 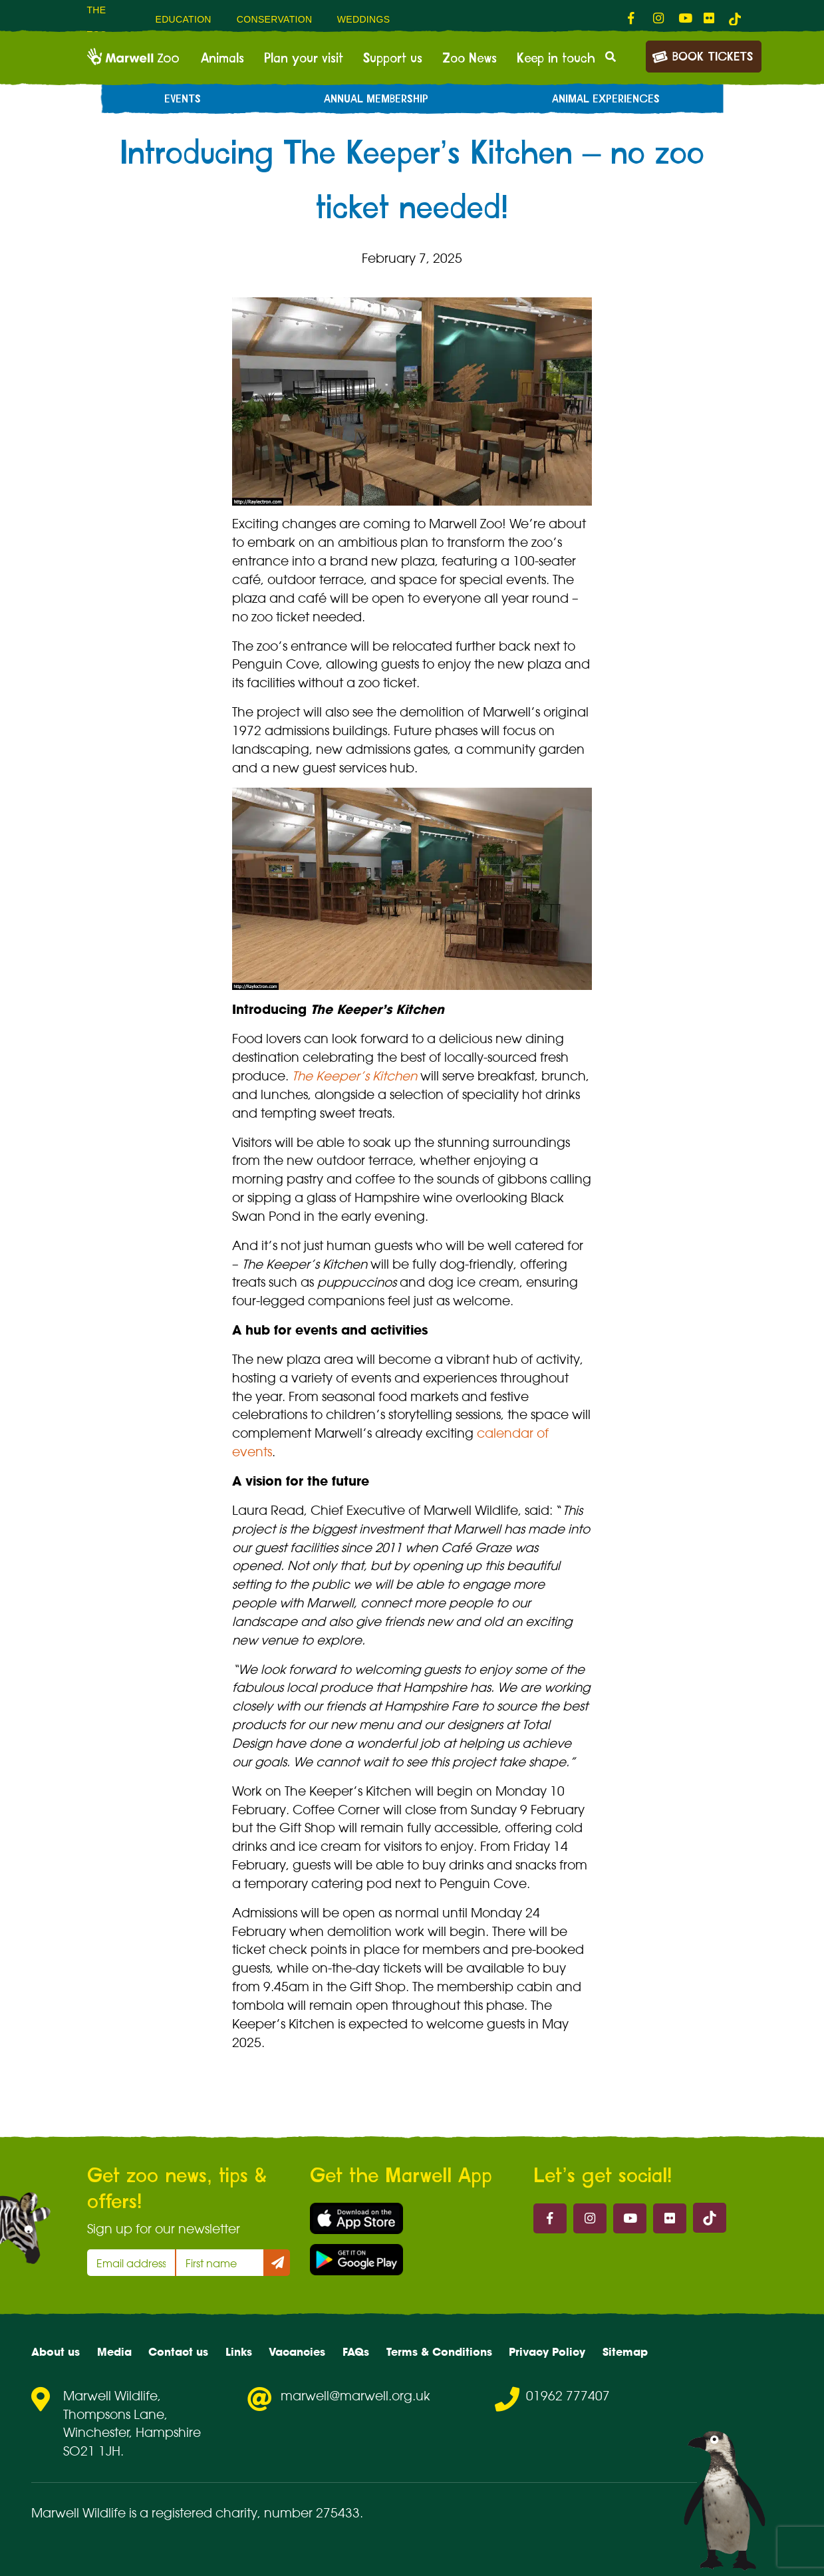 I want to click on [fab fa-instagram-link], so click(x=659, y=18).